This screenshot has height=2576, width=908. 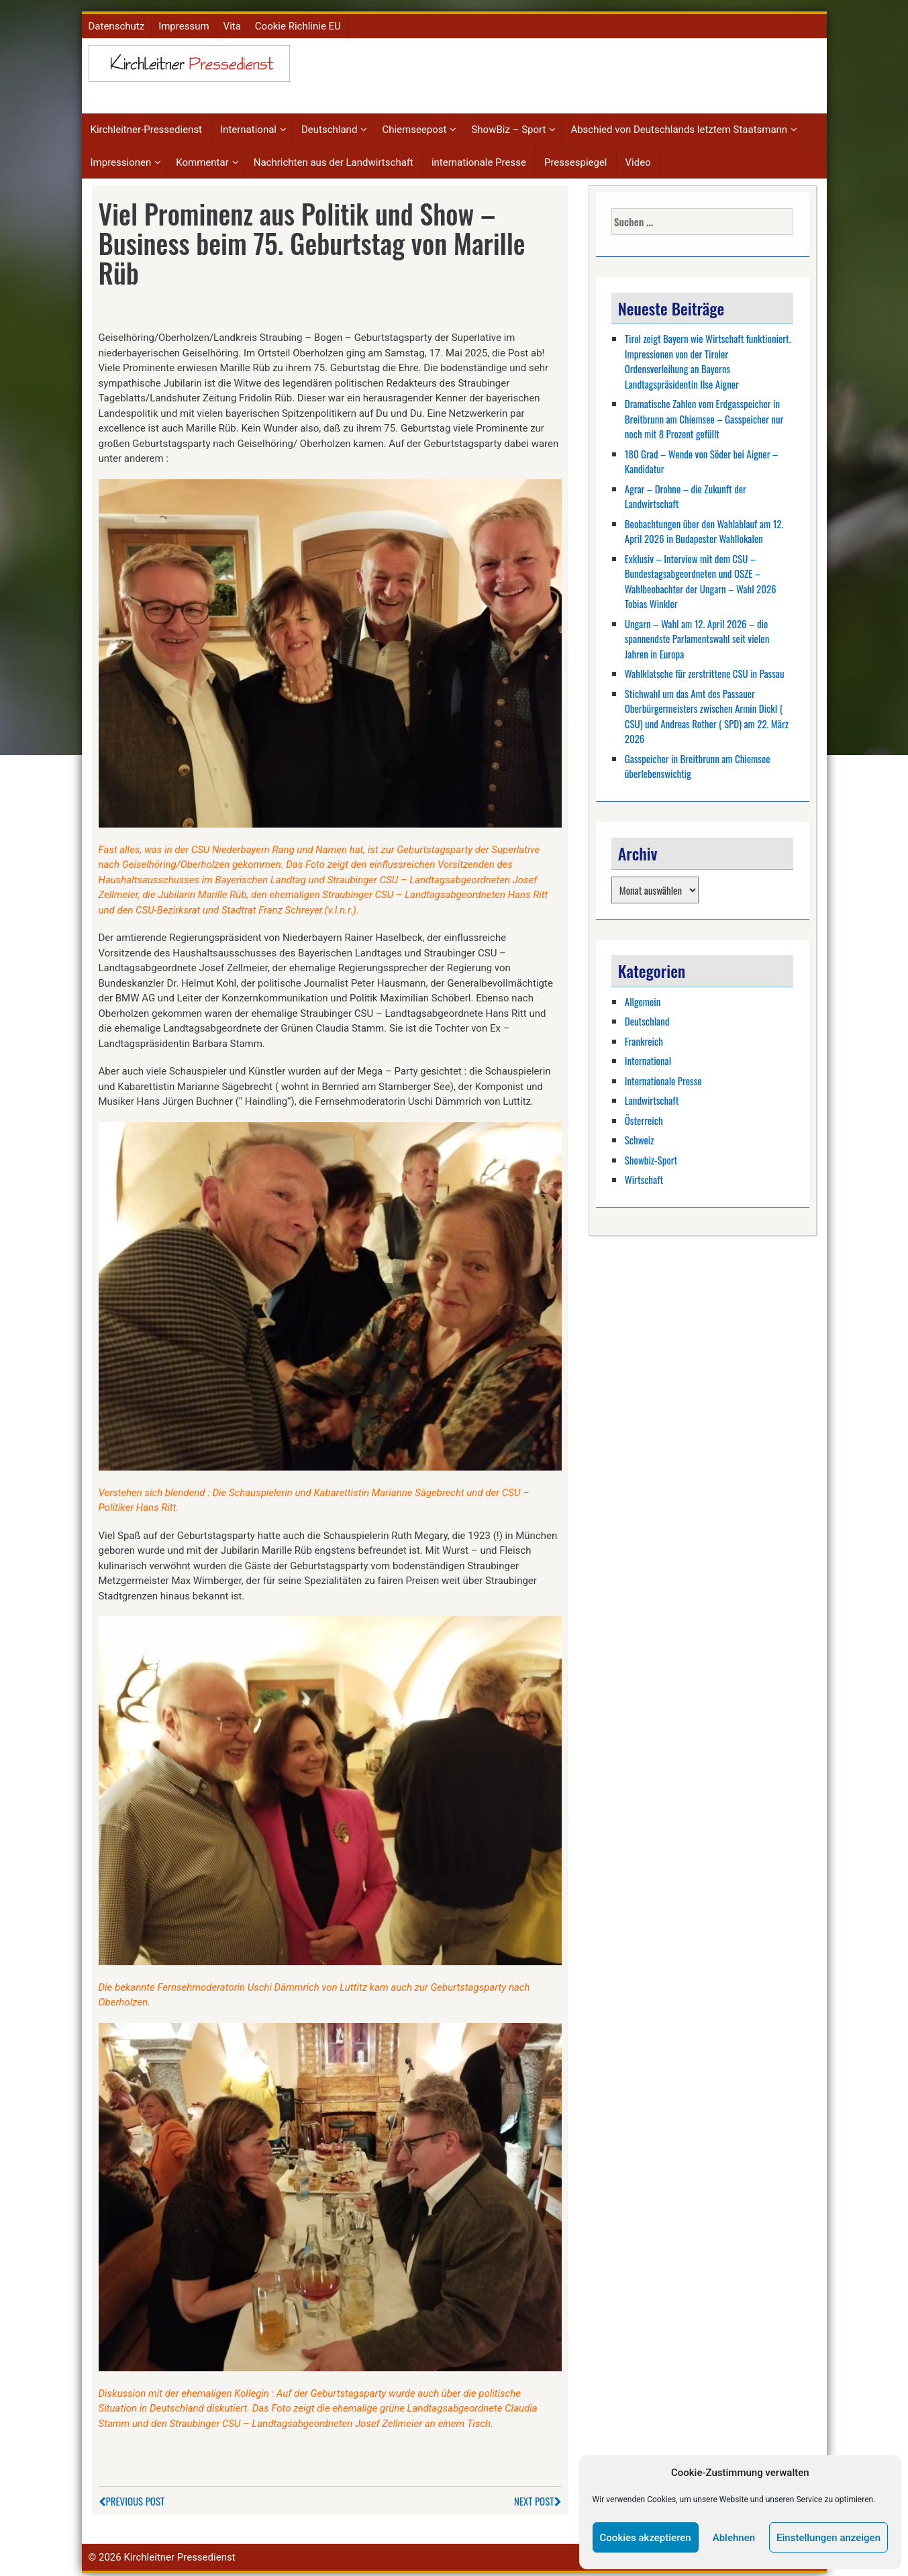 I want to click on Kirchleitner Pressedienst, so click(x=179, y=2552).